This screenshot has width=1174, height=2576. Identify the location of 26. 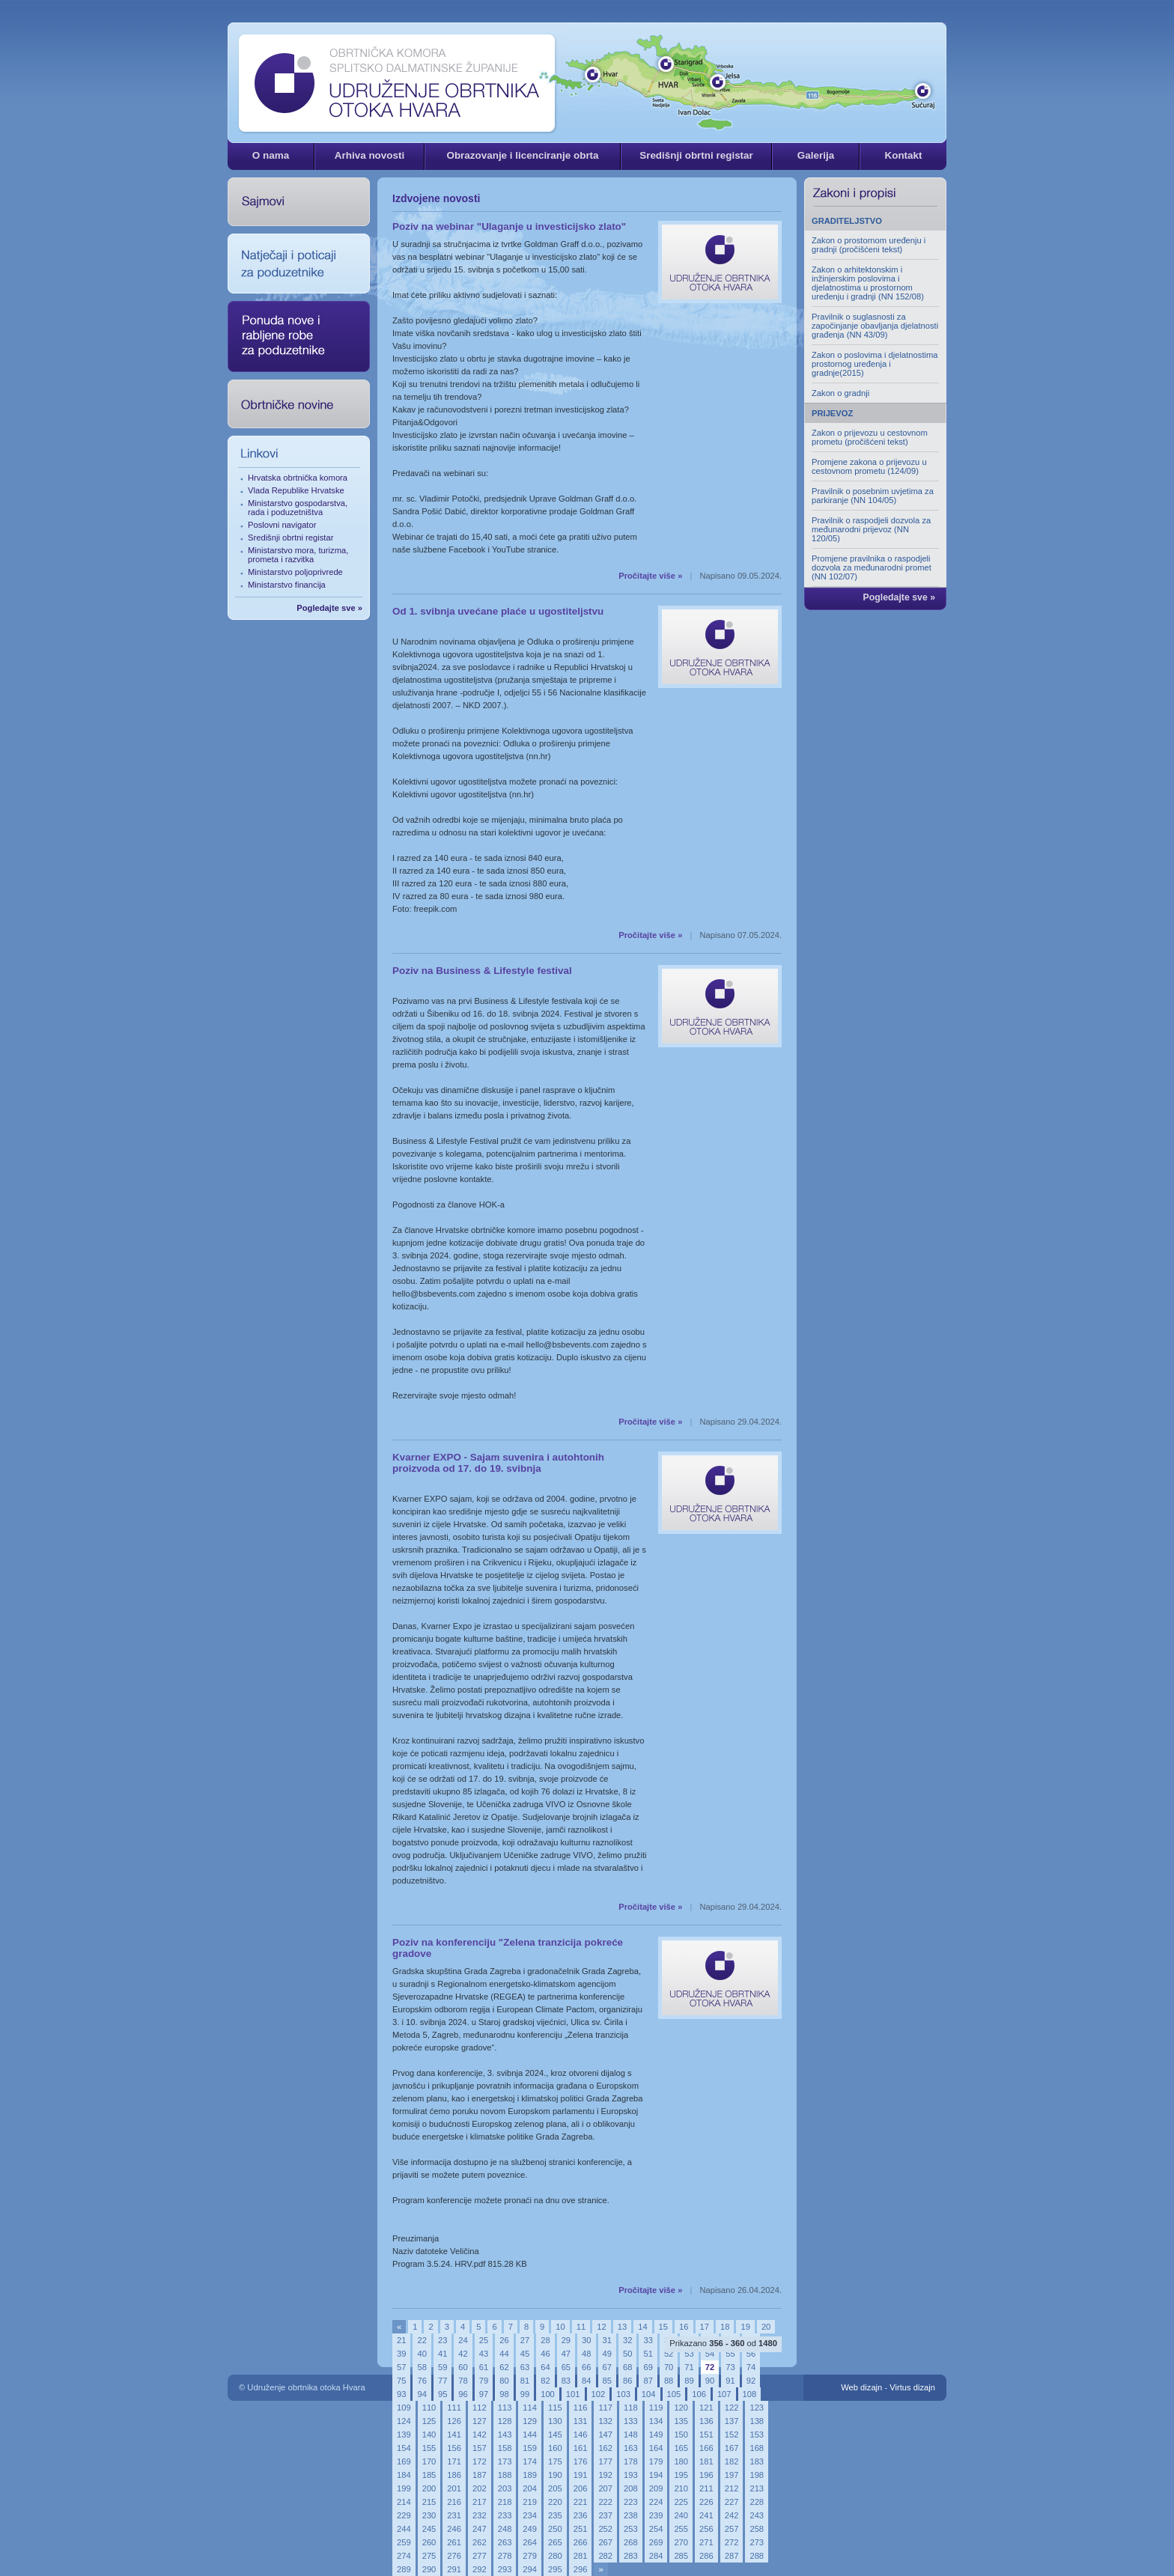
(503, 2340).